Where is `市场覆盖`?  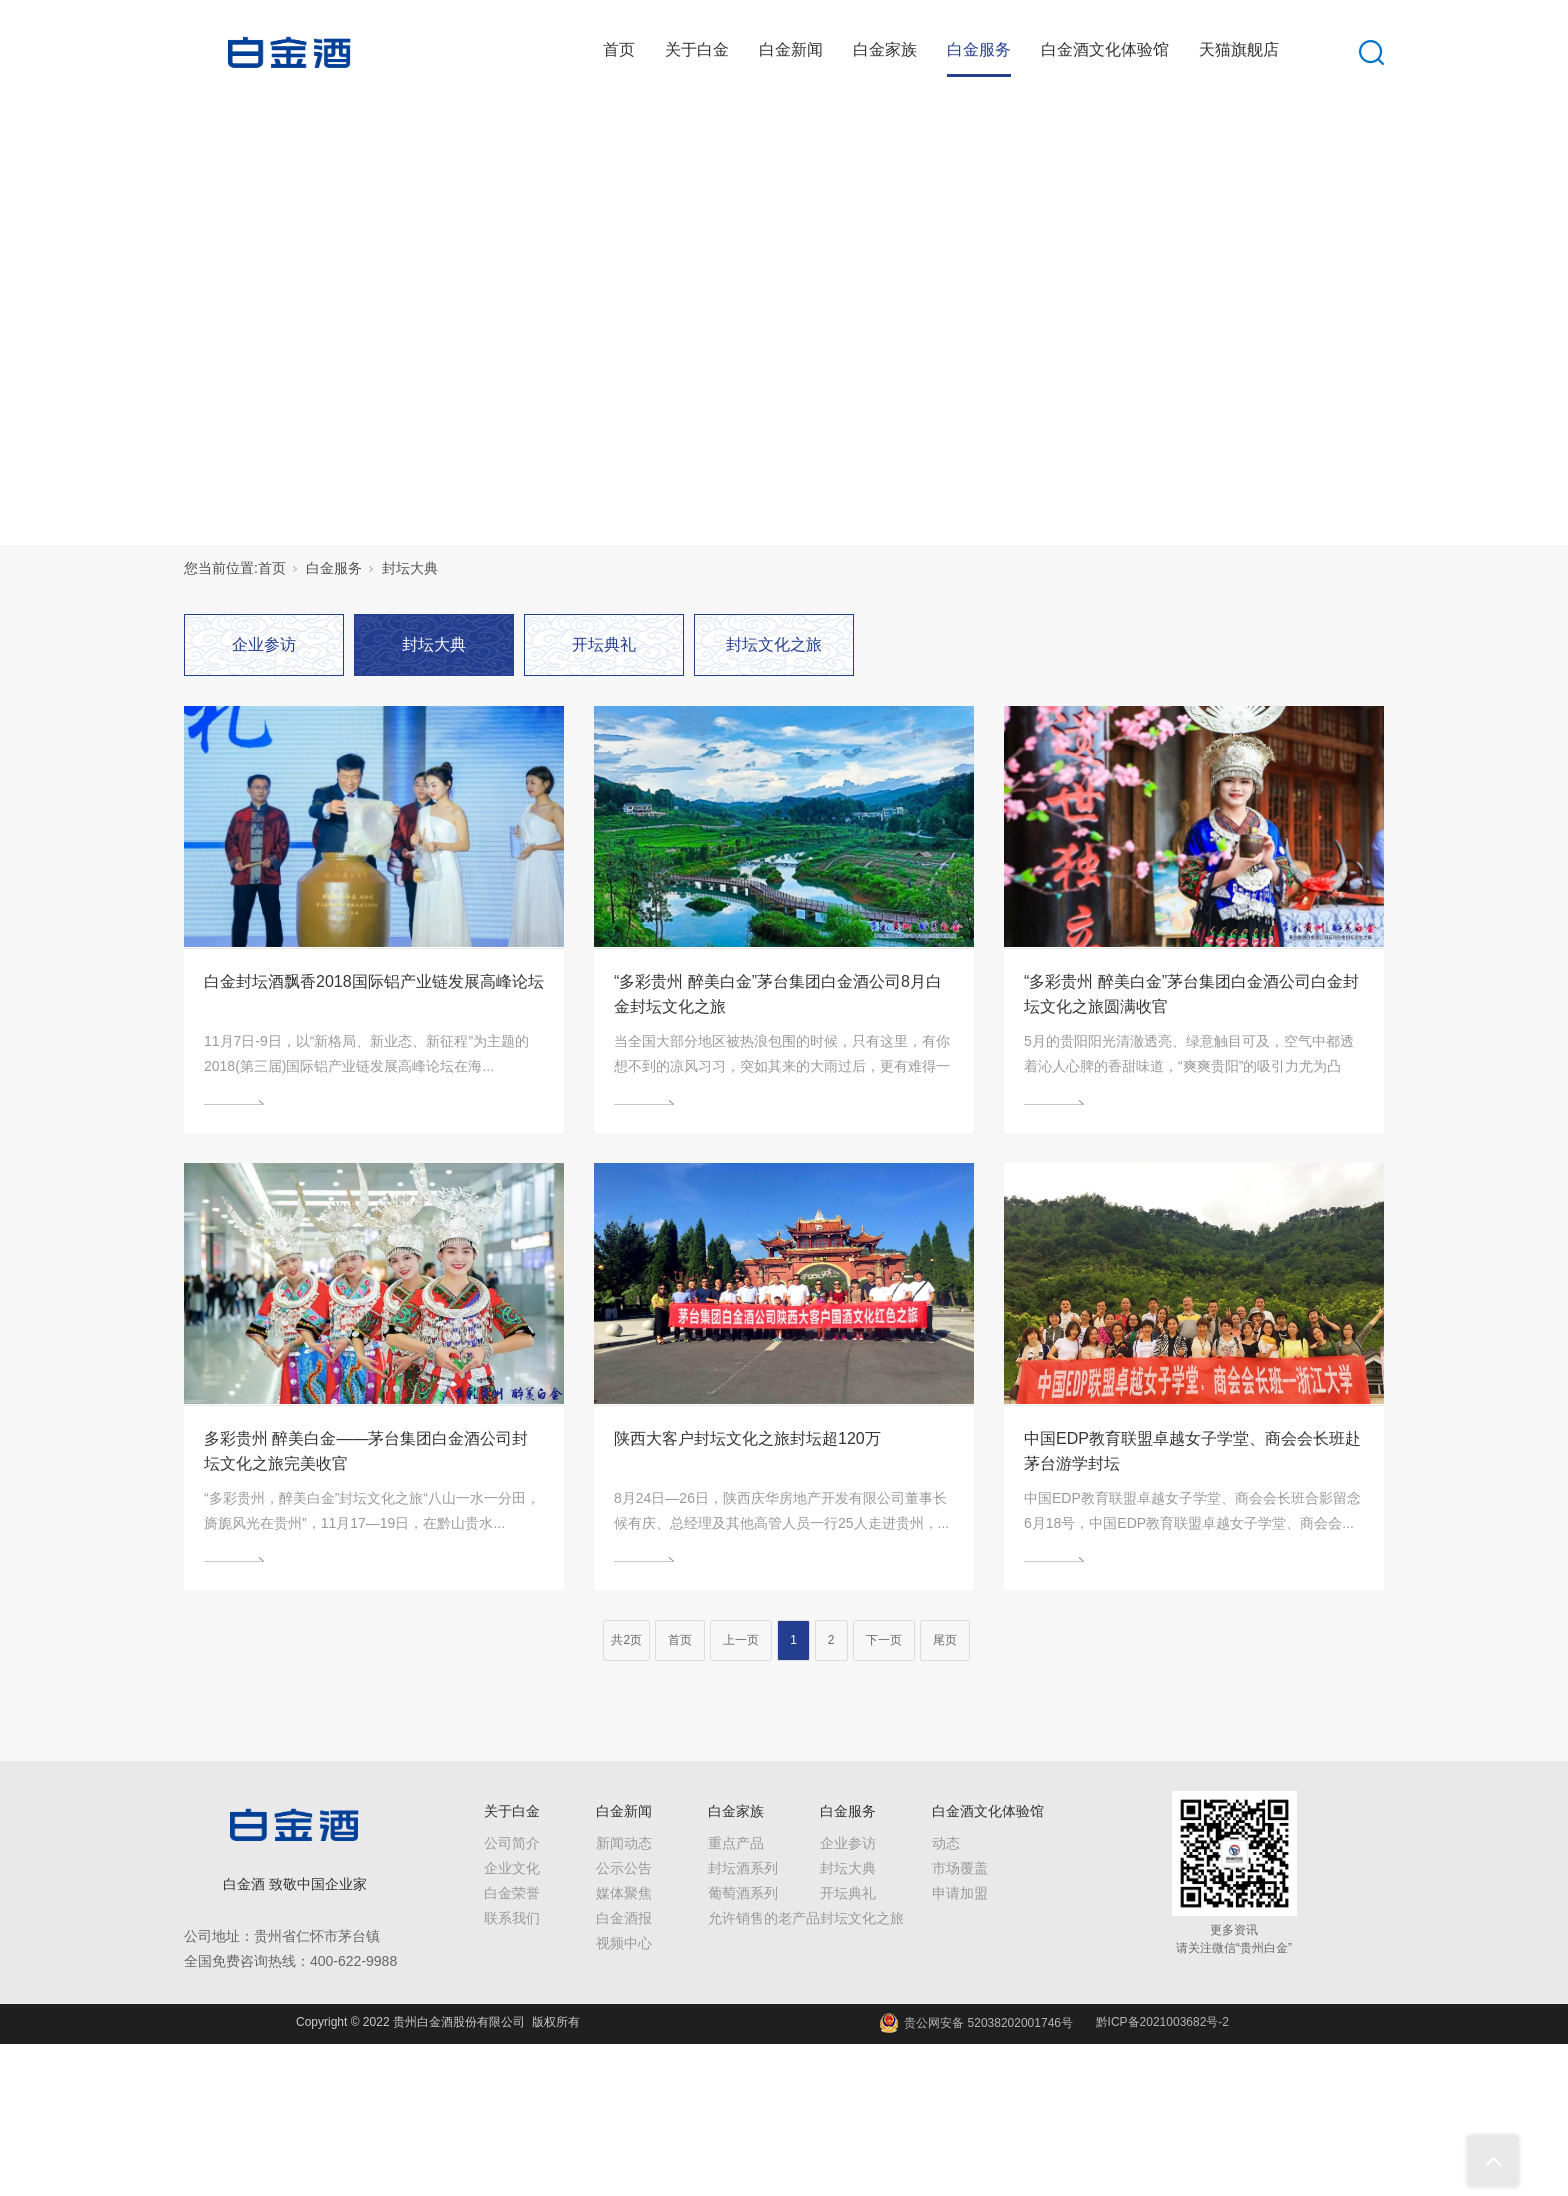
市场覆盖 is located at coordinates (960, 1868).